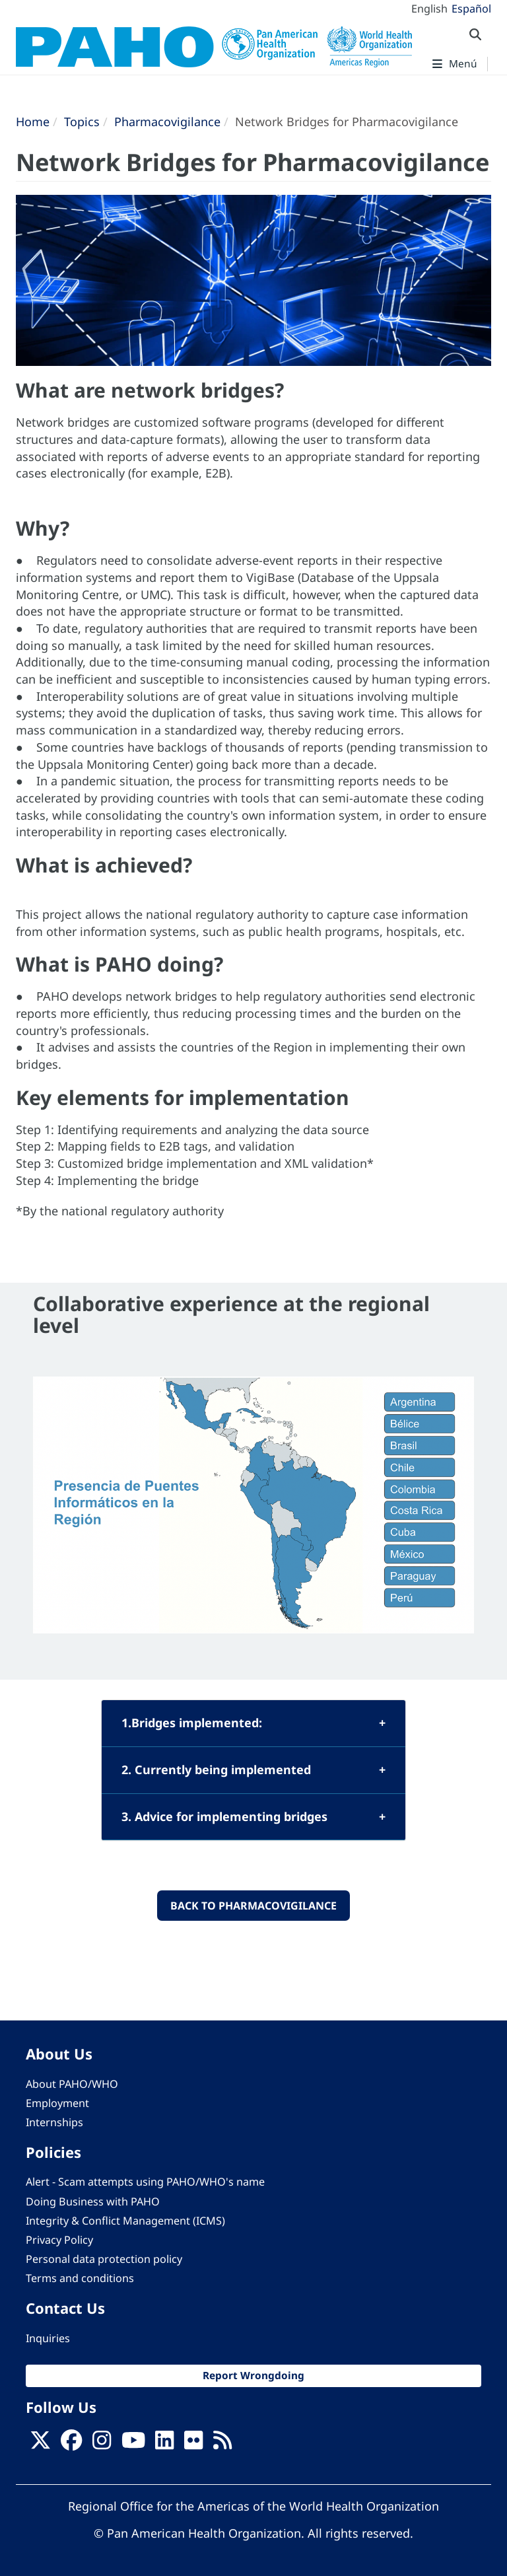 The width and height of the screenshot is (507, 2576). Describe the element at coordinates (125, 2220) in the screenshot. I see `Integrity & Conflict Management (ICMS)` at that location.